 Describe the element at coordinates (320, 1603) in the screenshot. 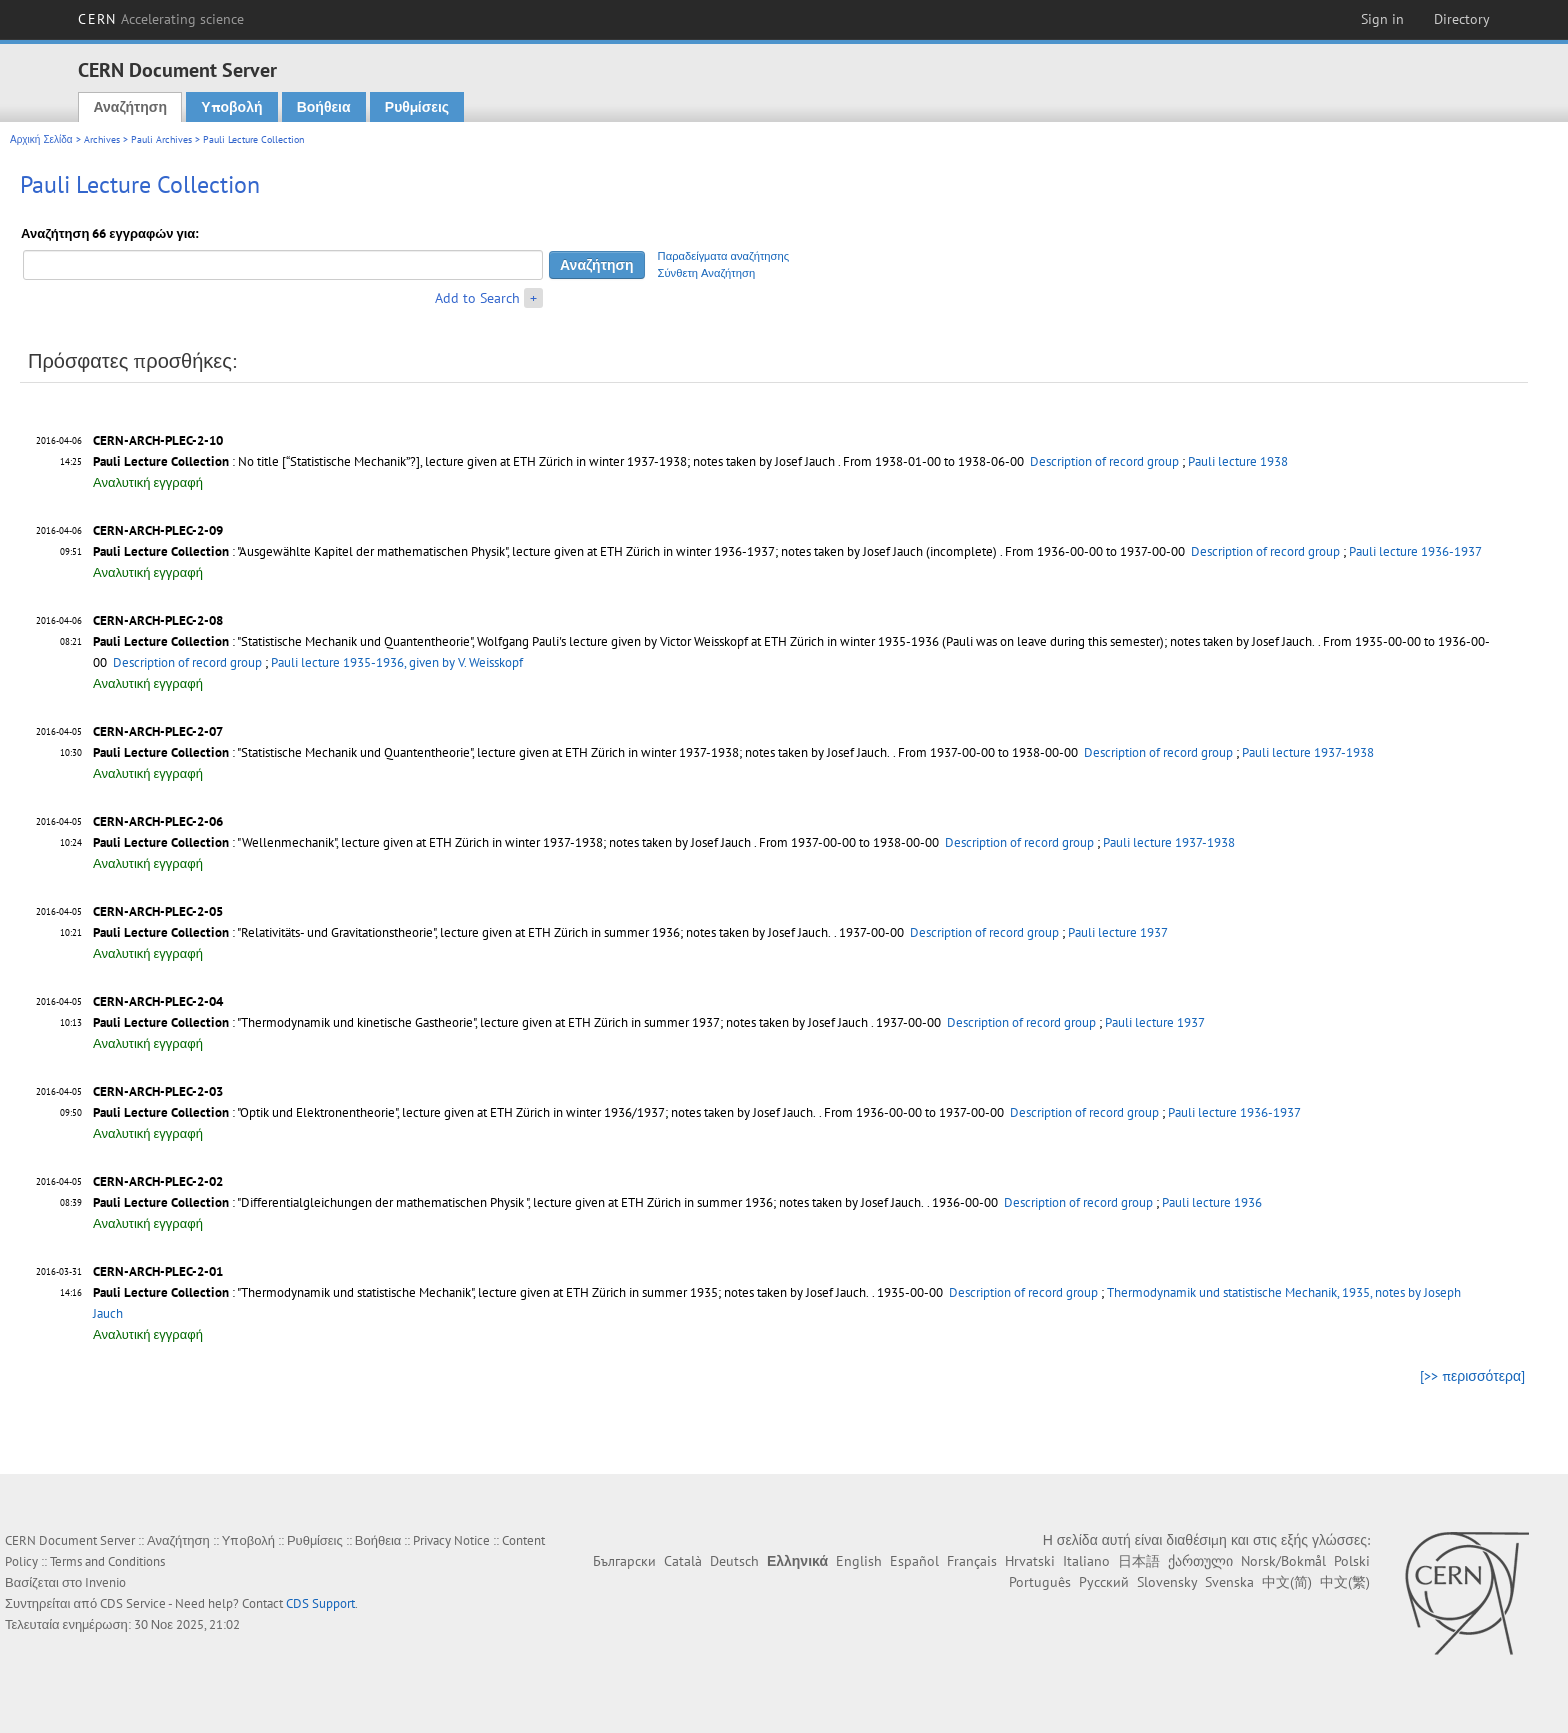

I see `CDS Support` at that location.